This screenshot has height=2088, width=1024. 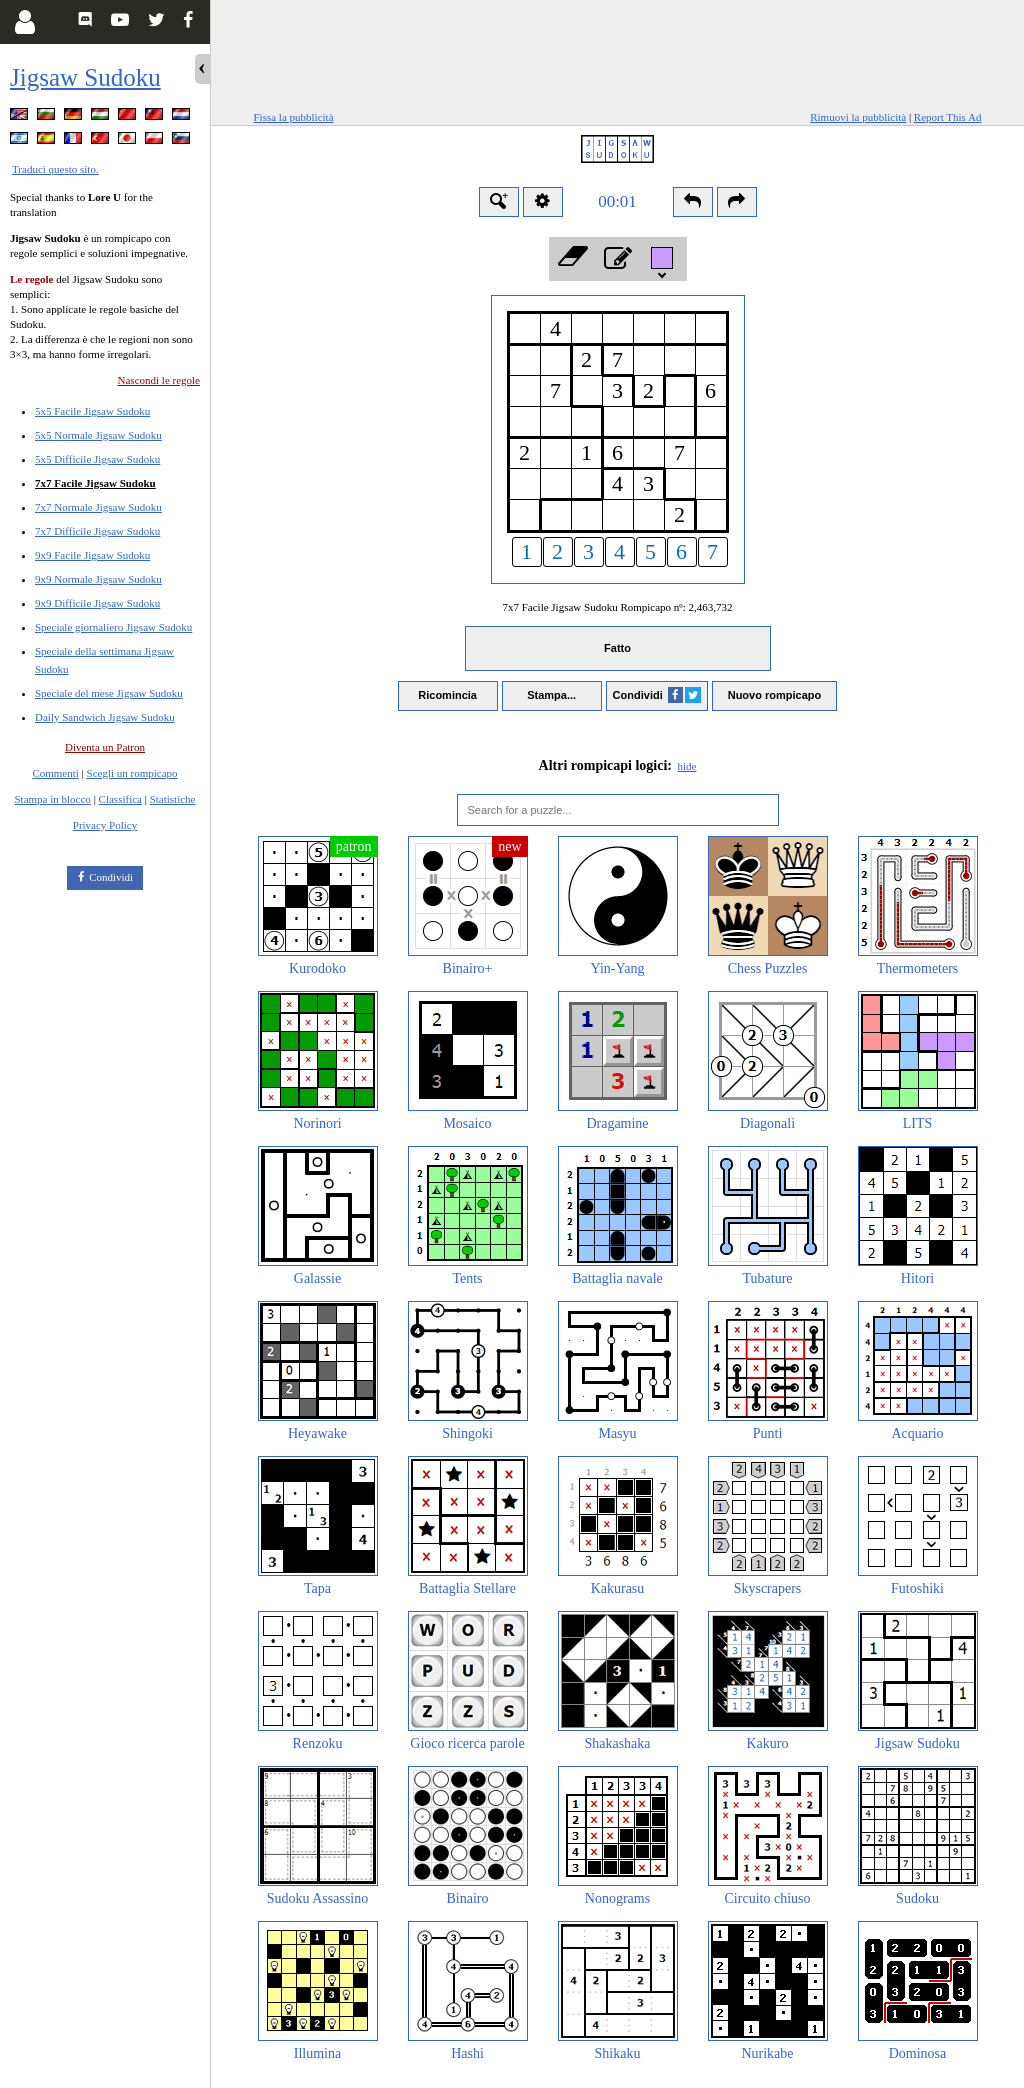 What do you see at coordinates (120, 799) in the screenshot?
I see `Classifica` at bounding box center [120, 799].